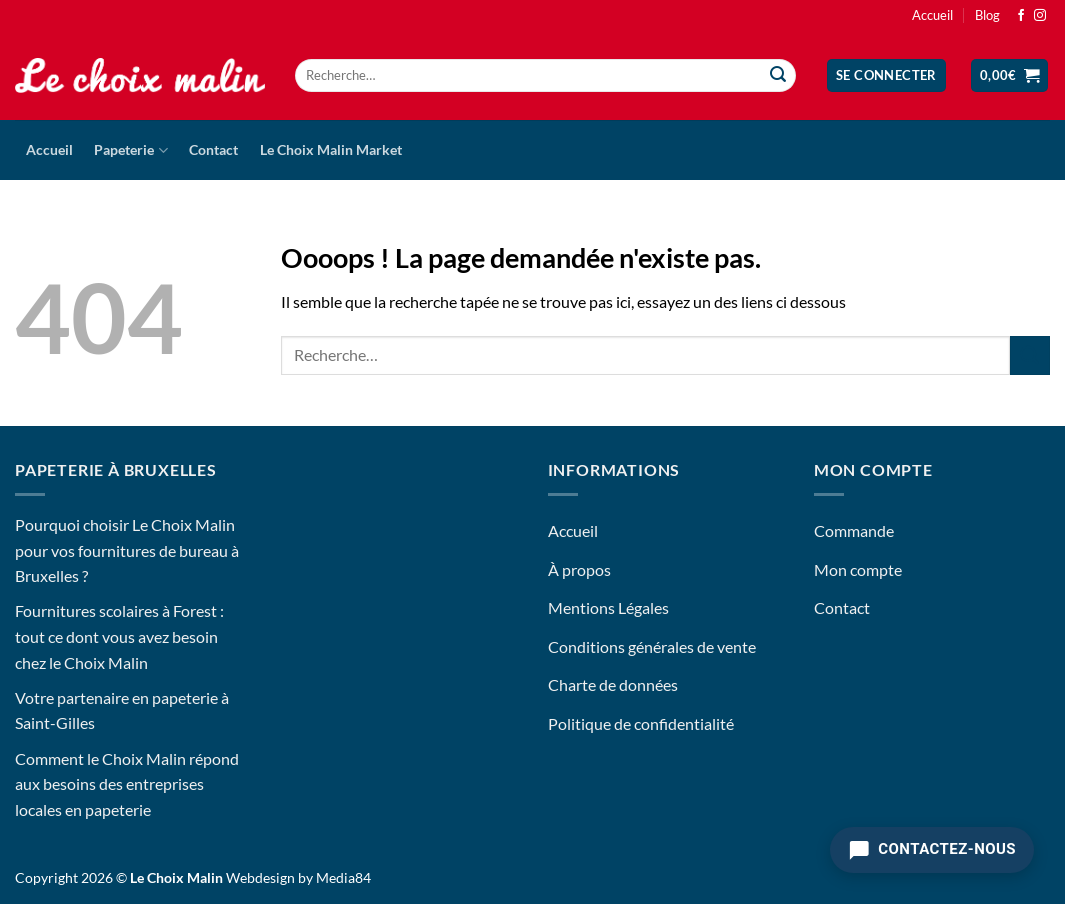 The height and width of the screenshot is (904, 1065). I want to click on Pourquoi choisir Le Choix Malin pour vos fournitures de bureau à Bruxelles ?, so click(127, 550).